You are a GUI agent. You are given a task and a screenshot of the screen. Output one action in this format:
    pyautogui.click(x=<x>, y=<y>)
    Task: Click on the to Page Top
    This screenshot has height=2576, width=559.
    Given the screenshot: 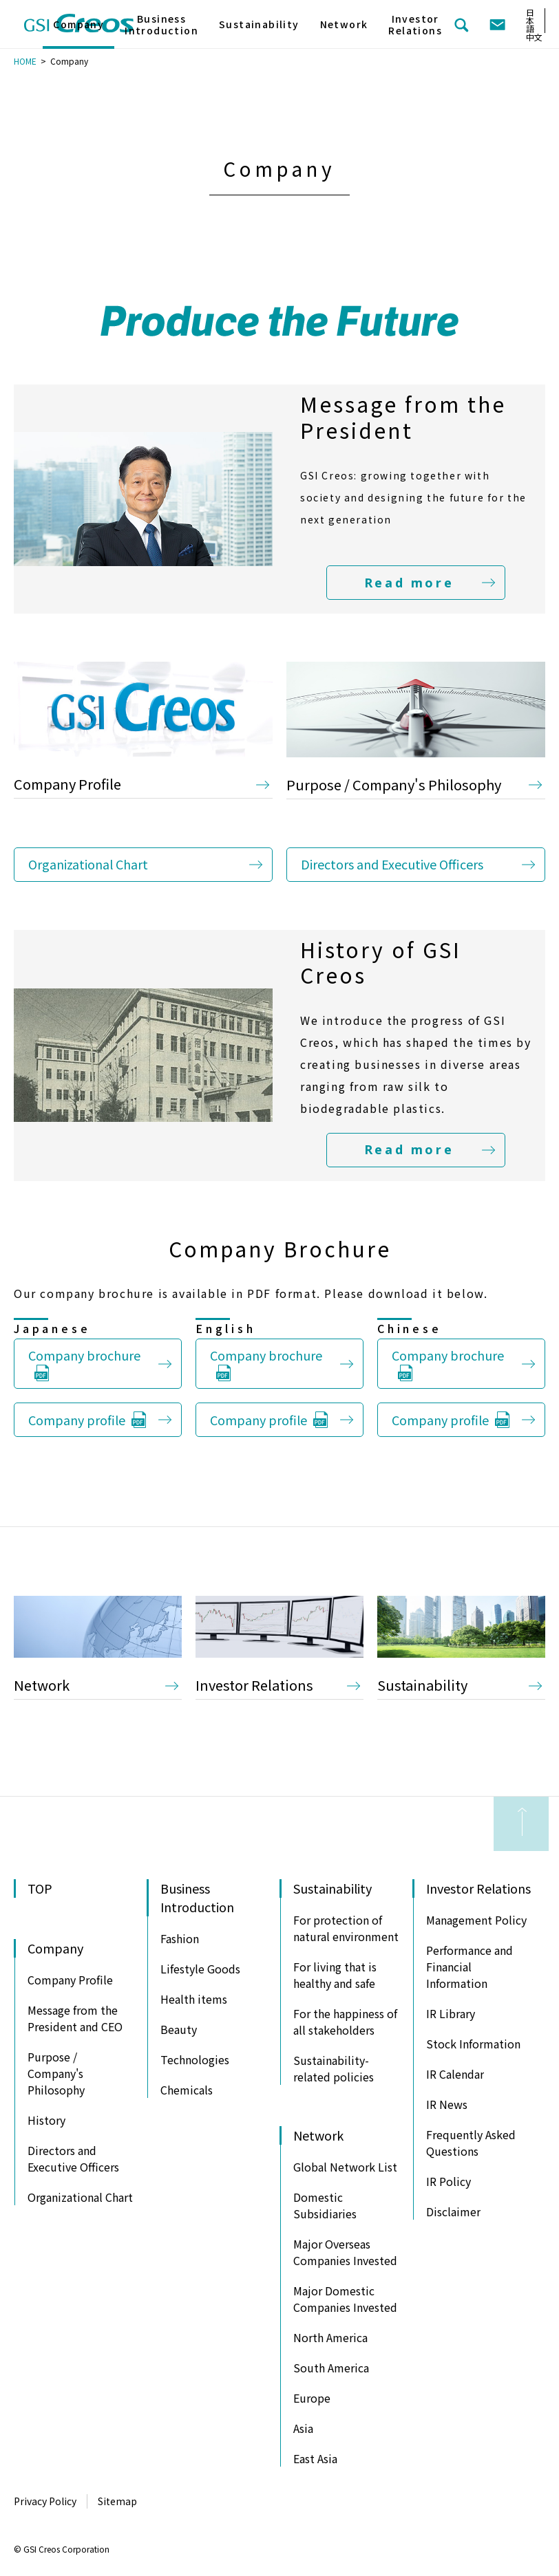 What is the action you would take?
    pyautogui.click(x=521, y=1824)
    